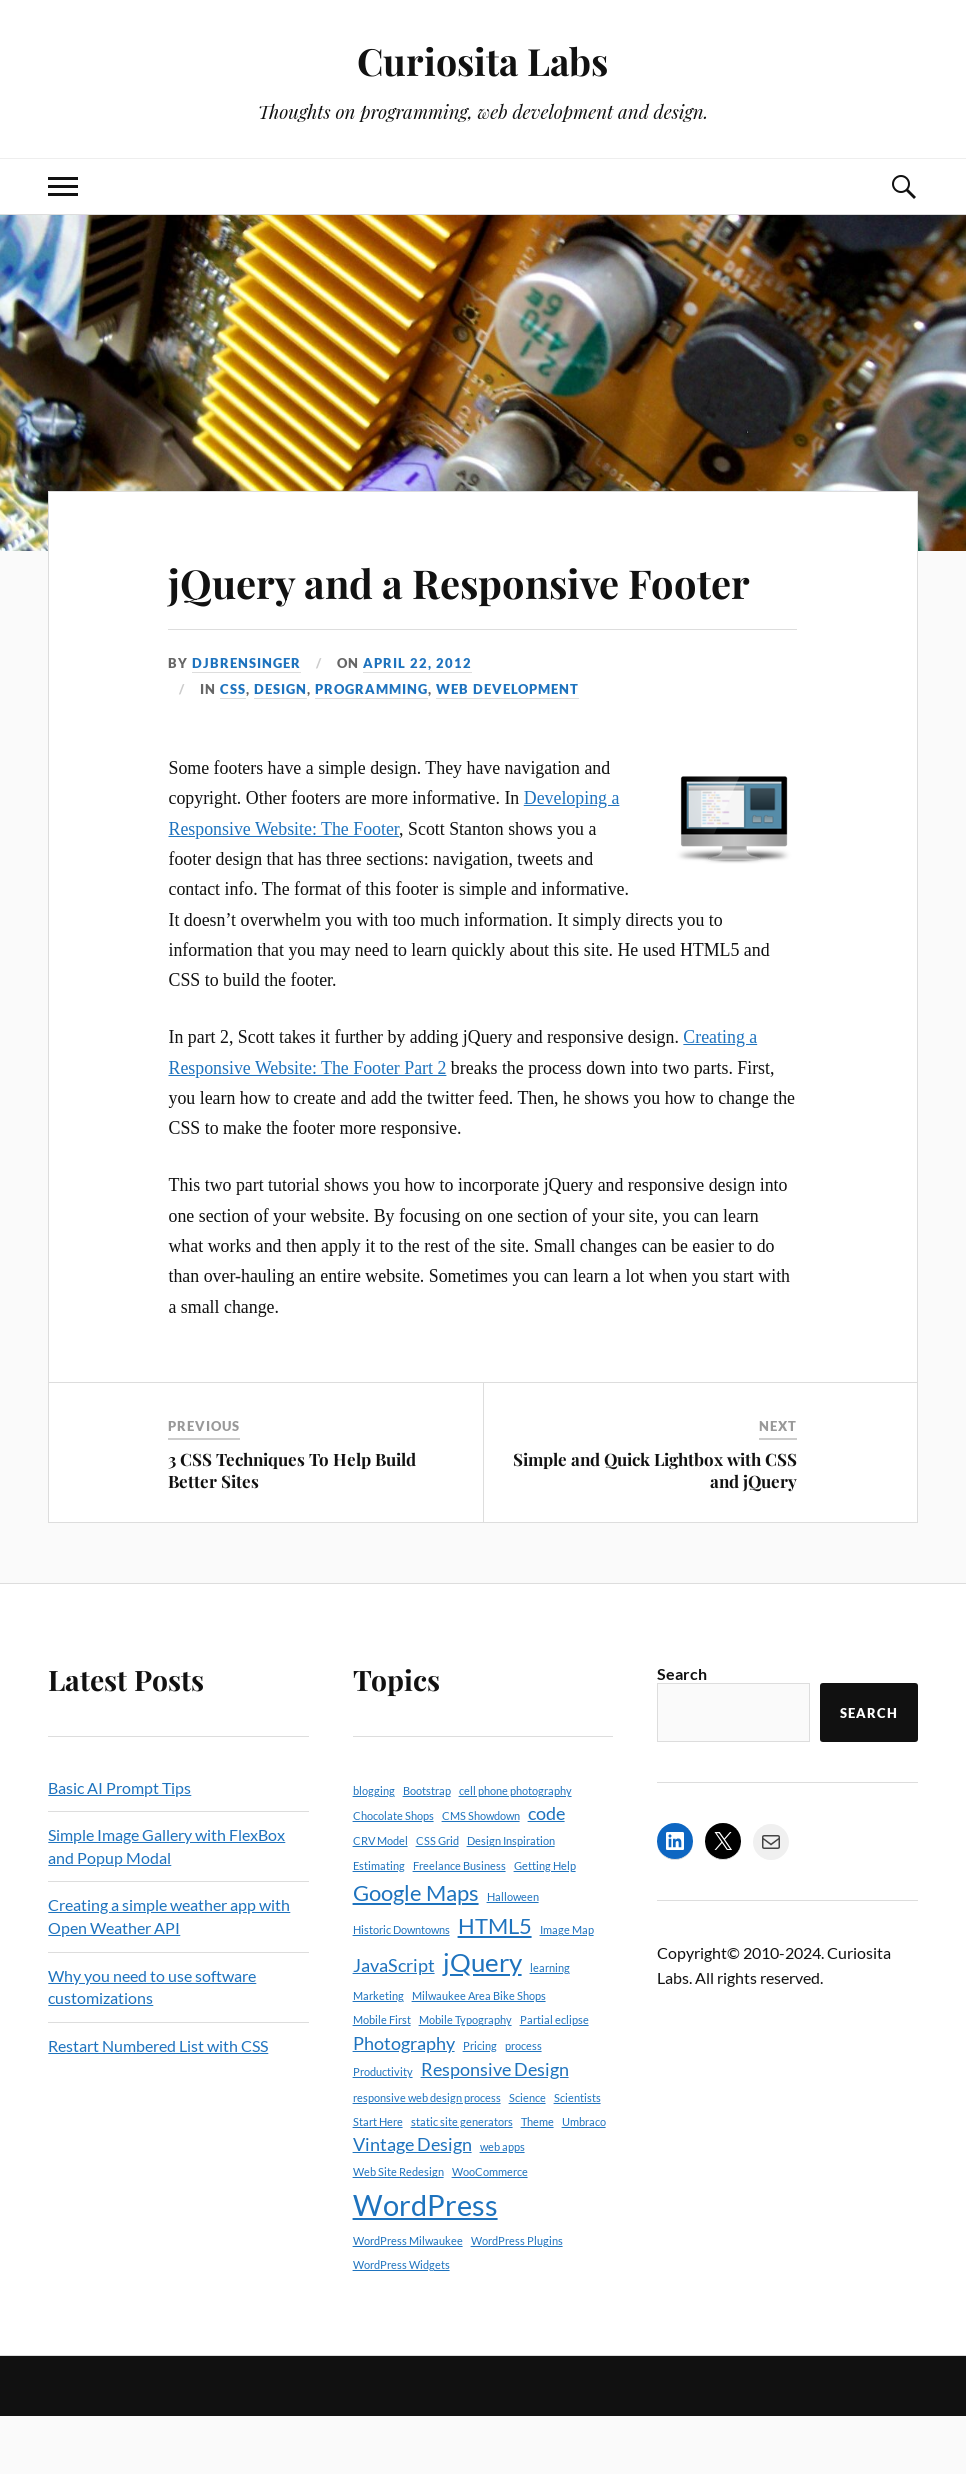 Image resolution: width=966 pixels, height=2474 pixels. Describe the element at coordinates (495, 2126) in the screenshot. I see `Responsive Design [Responsive Design (2 items)]` at that location.